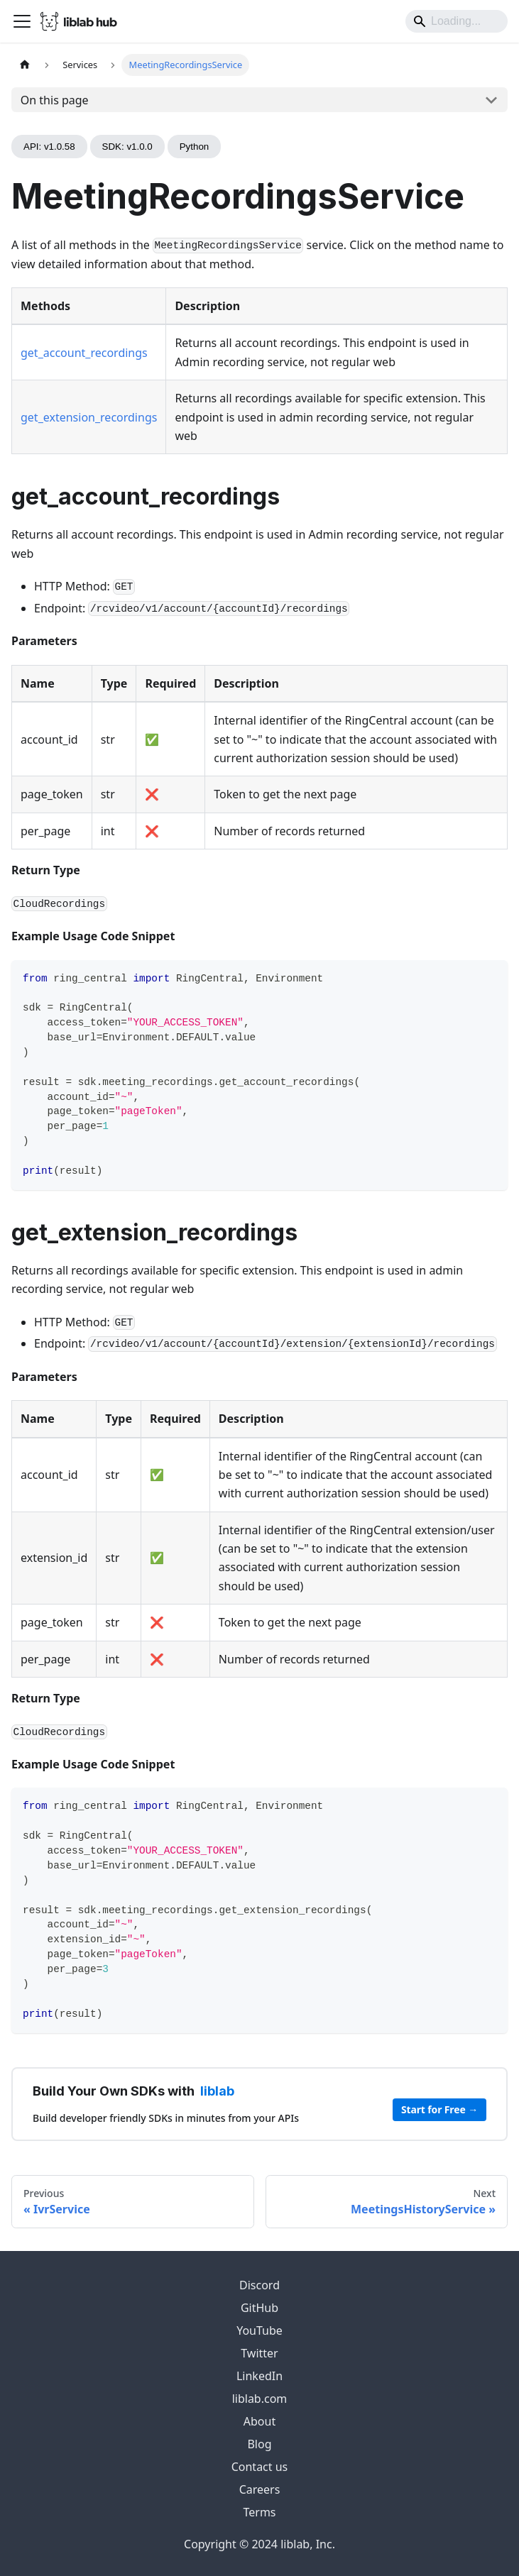 This screenshot has width=519, height=2576. Describe the element at coordinates (217, 2091) in the screenshot. I see `liblab` at that location.